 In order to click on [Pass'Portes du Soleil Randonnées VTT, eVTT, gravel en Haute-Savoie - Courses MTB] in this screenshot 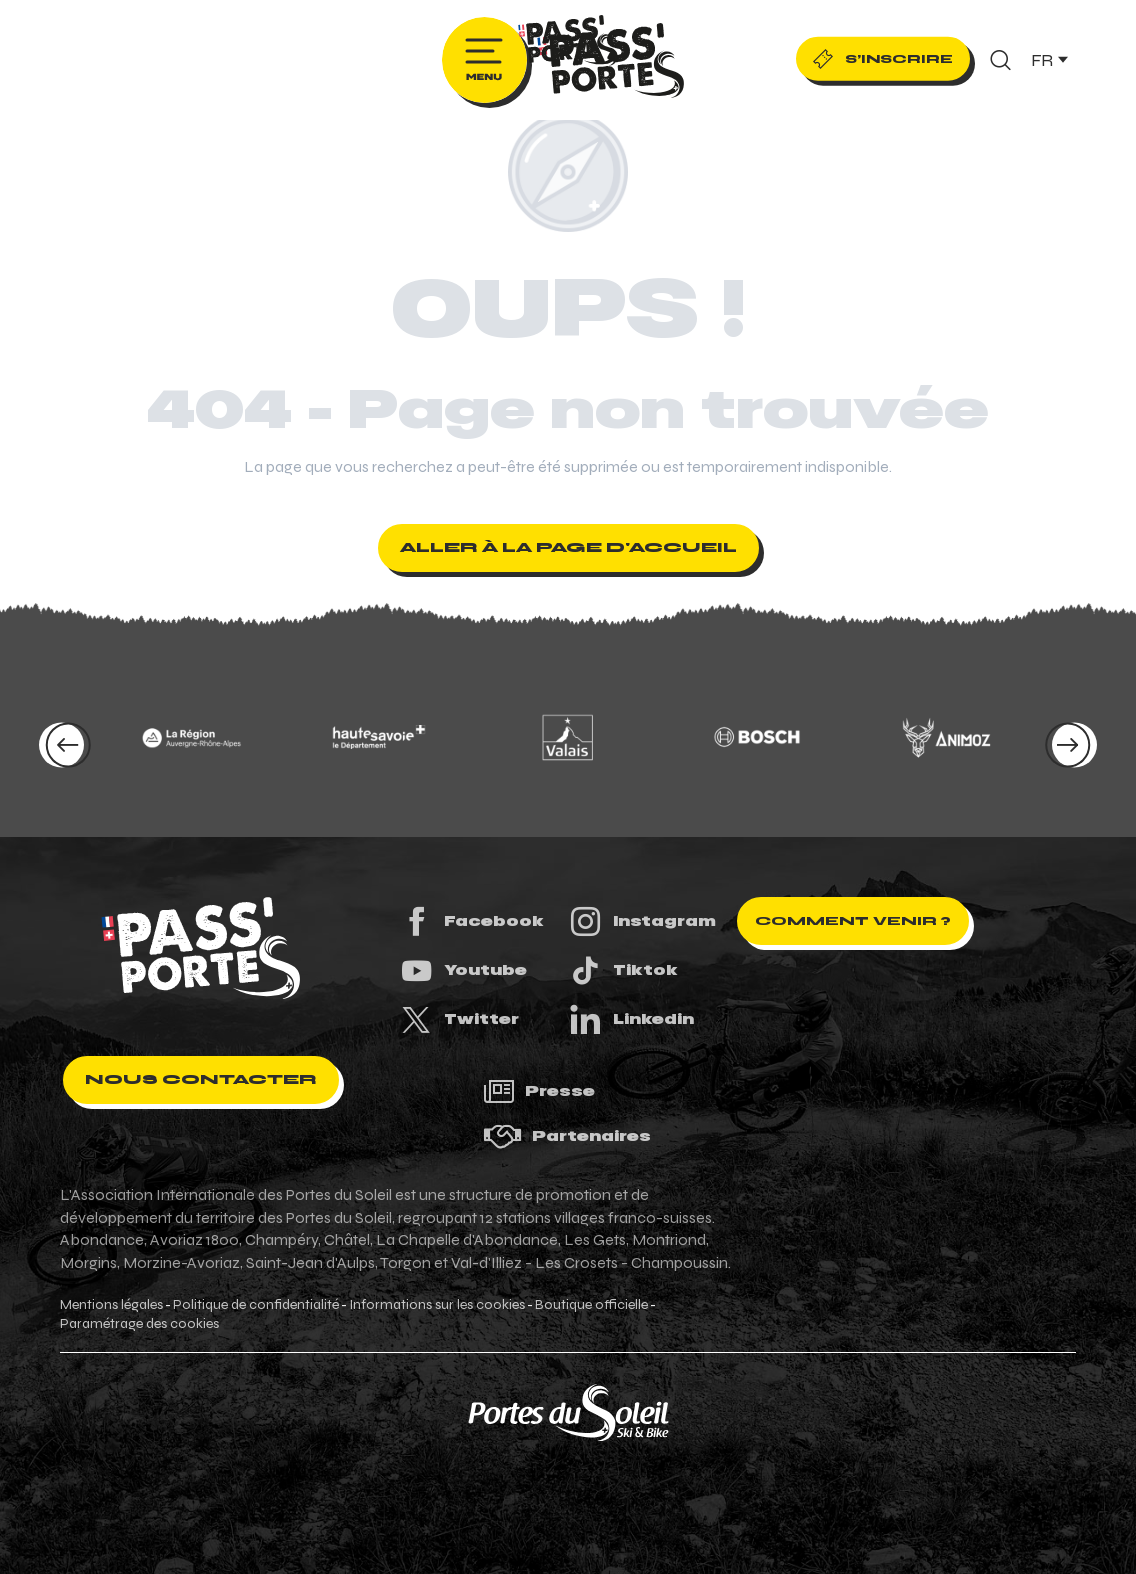, I will do `click(568, 44)`.